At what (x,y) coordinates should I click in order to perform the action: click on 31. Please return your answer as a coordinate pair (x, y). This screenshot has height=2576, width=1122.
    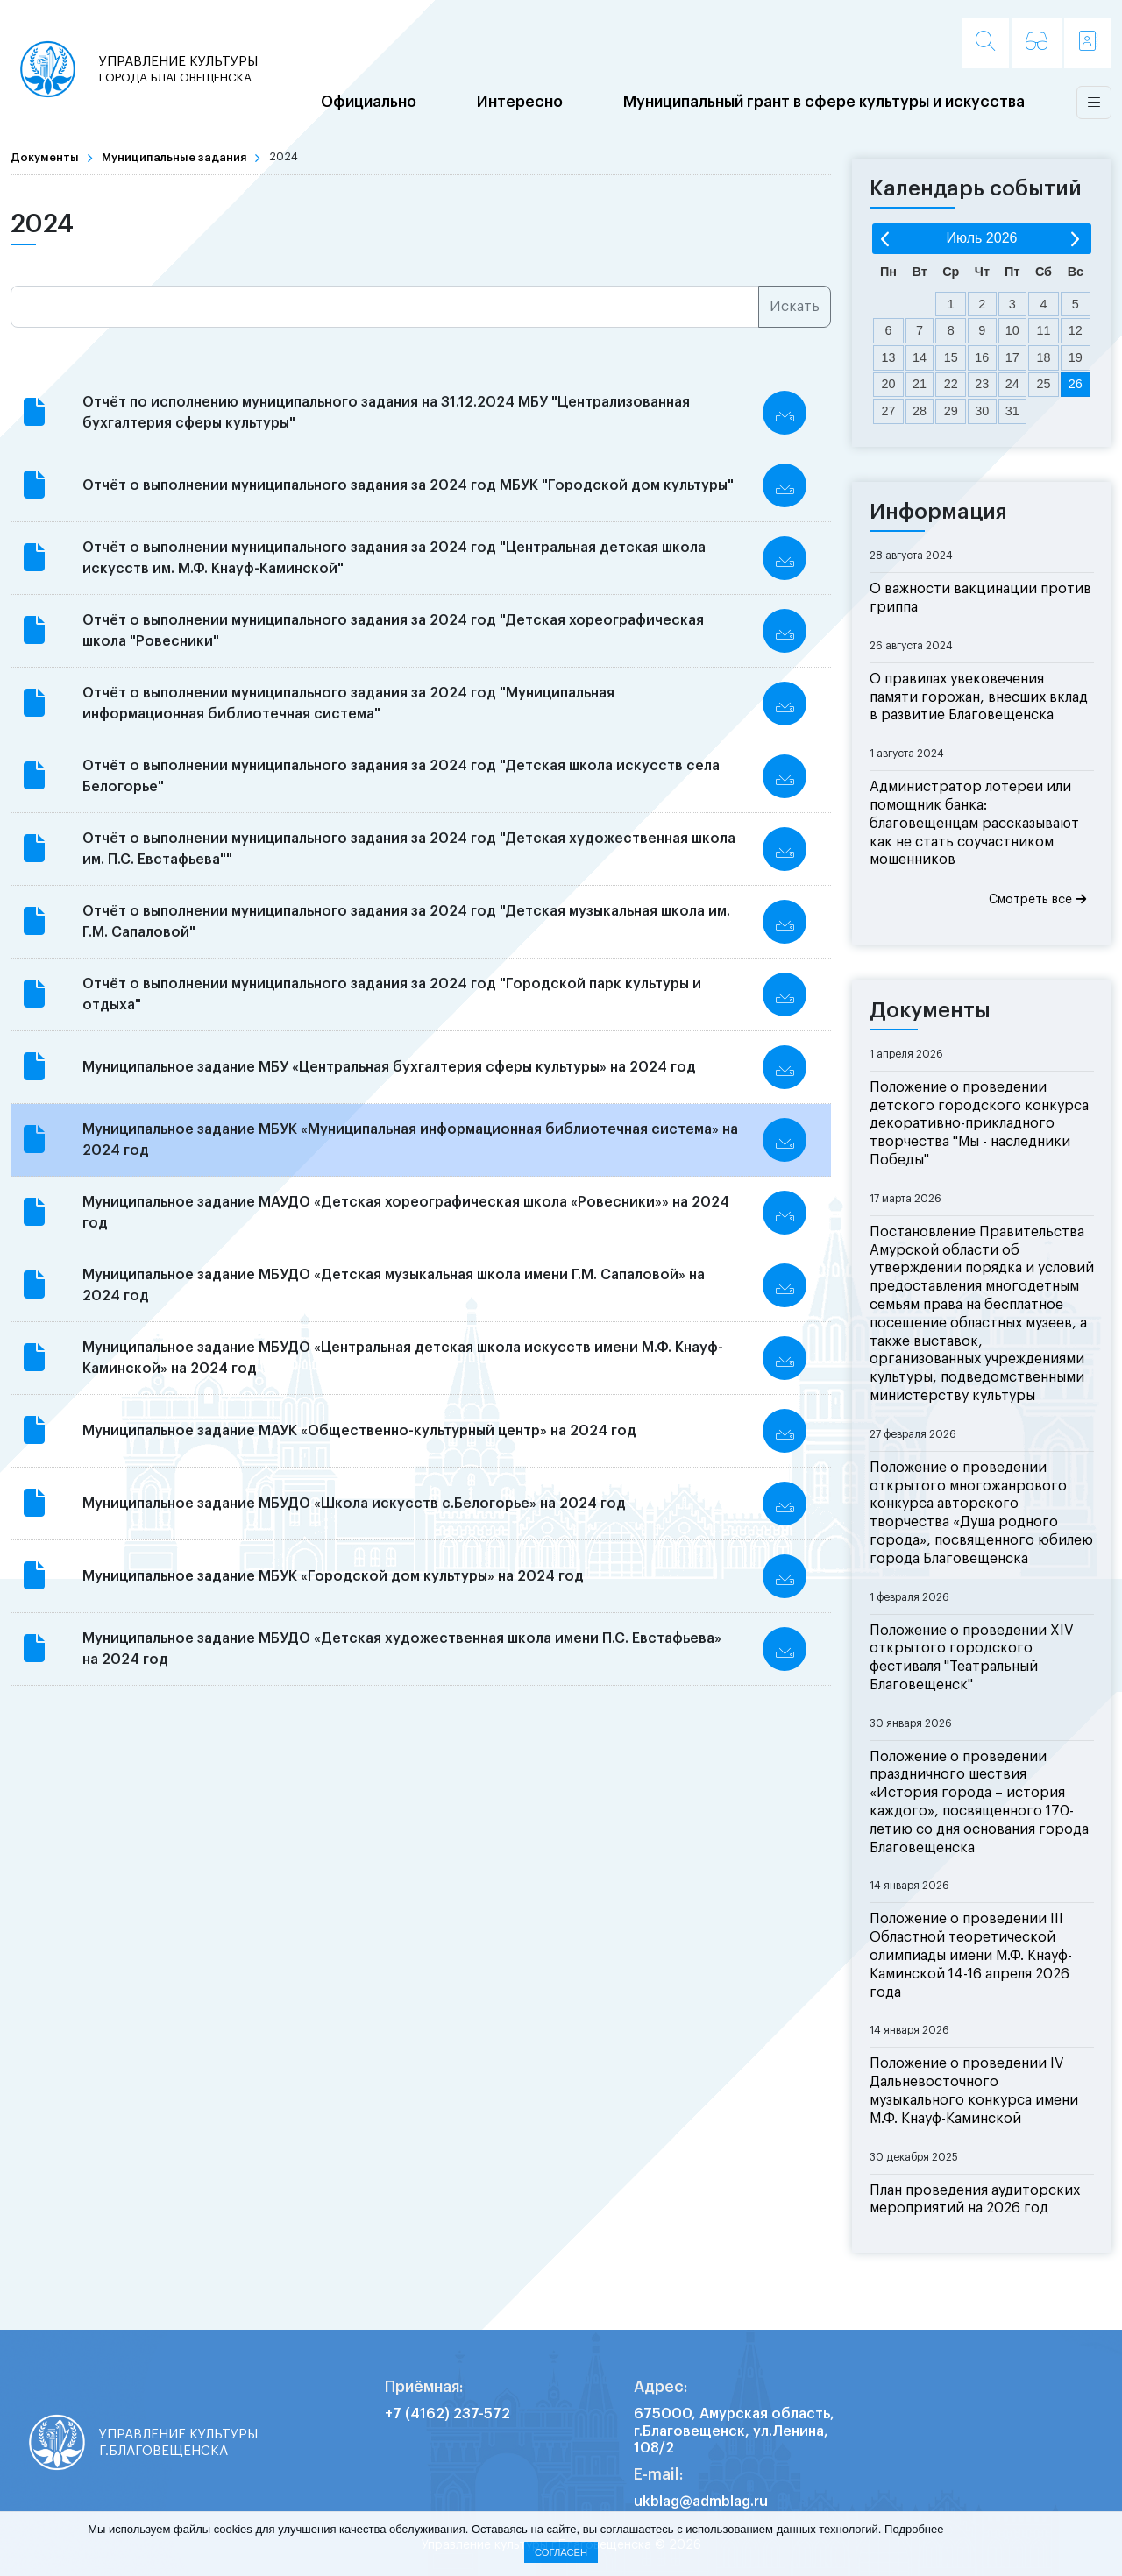
    Looking at the image, I should click on (1012, 411).